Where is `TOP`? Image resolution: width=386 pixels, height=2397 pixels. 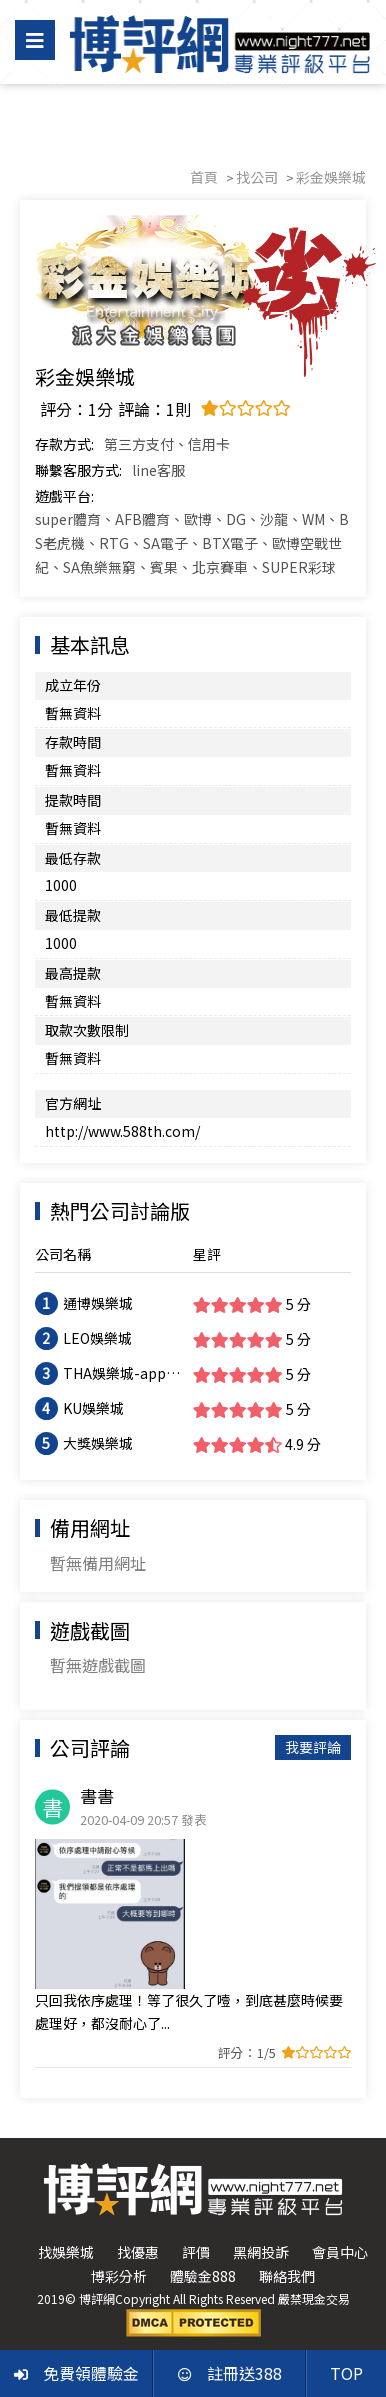 TOP is located at coordinates (346, 2373).